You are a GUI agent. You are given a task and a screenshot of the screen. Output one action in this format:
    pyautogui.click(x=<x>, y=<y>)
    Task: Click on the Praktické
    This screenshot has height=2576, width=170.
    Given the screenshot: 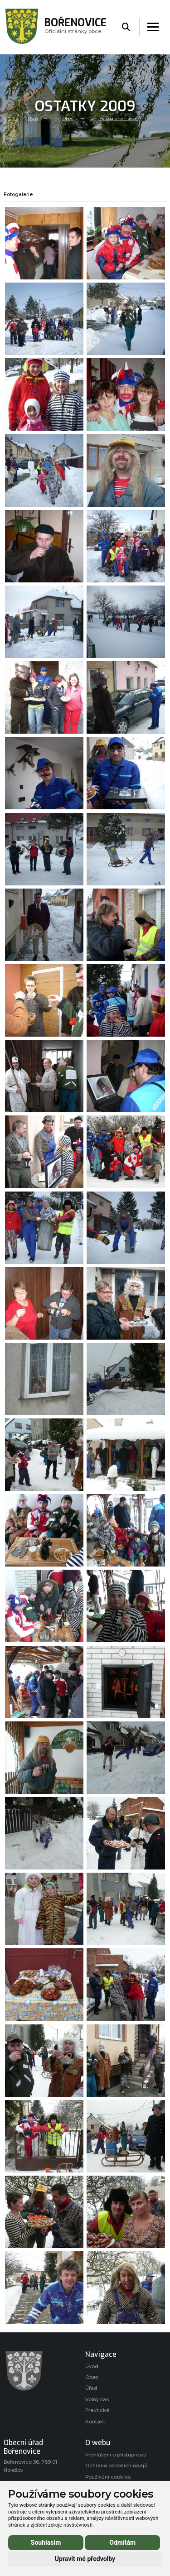 What is the action you would take?
    pyautogui.click(x=97, y=2410)
    